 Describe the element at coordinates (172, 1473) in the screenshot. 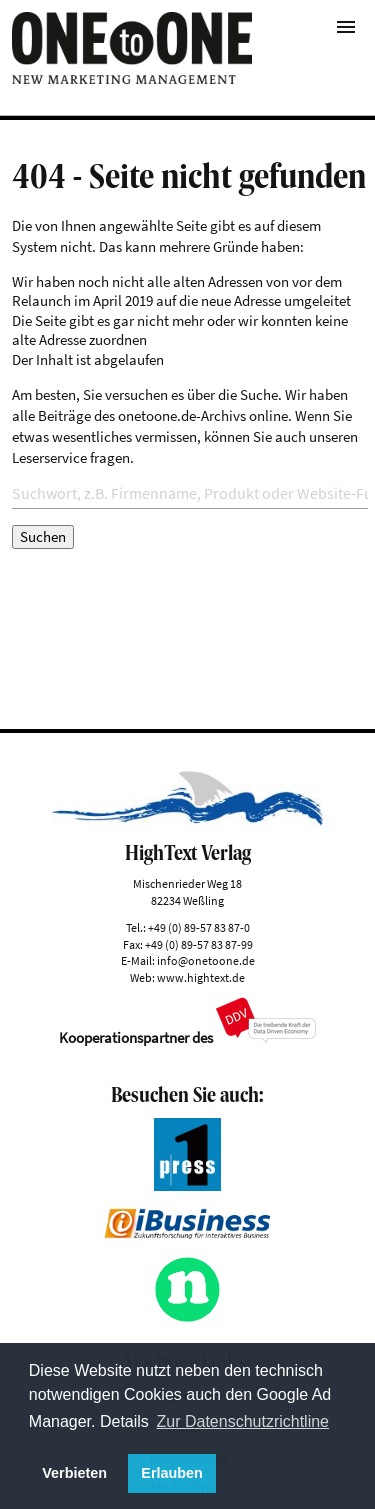

I see `Erlauben [button]` at that location.